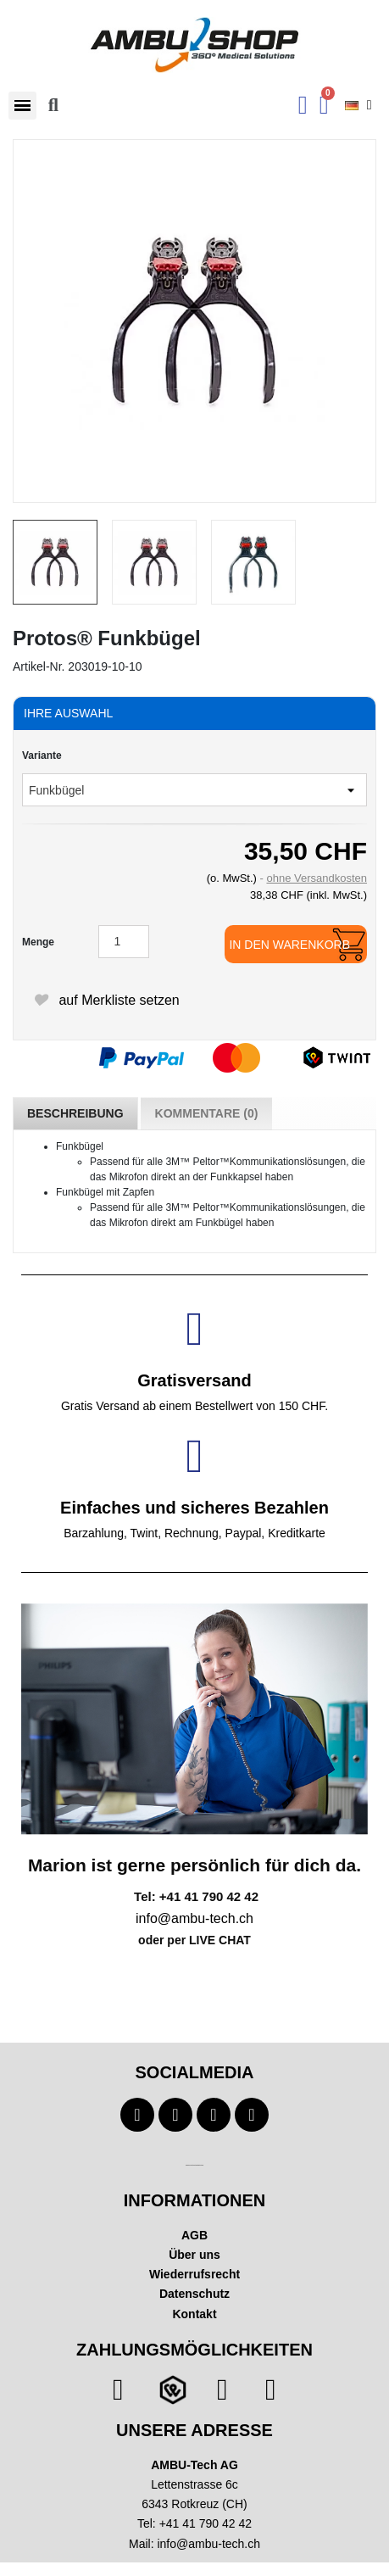  Describe the element at coordinates (289, 944) in the screenshot. I see `In den Warenkorb` at that location.